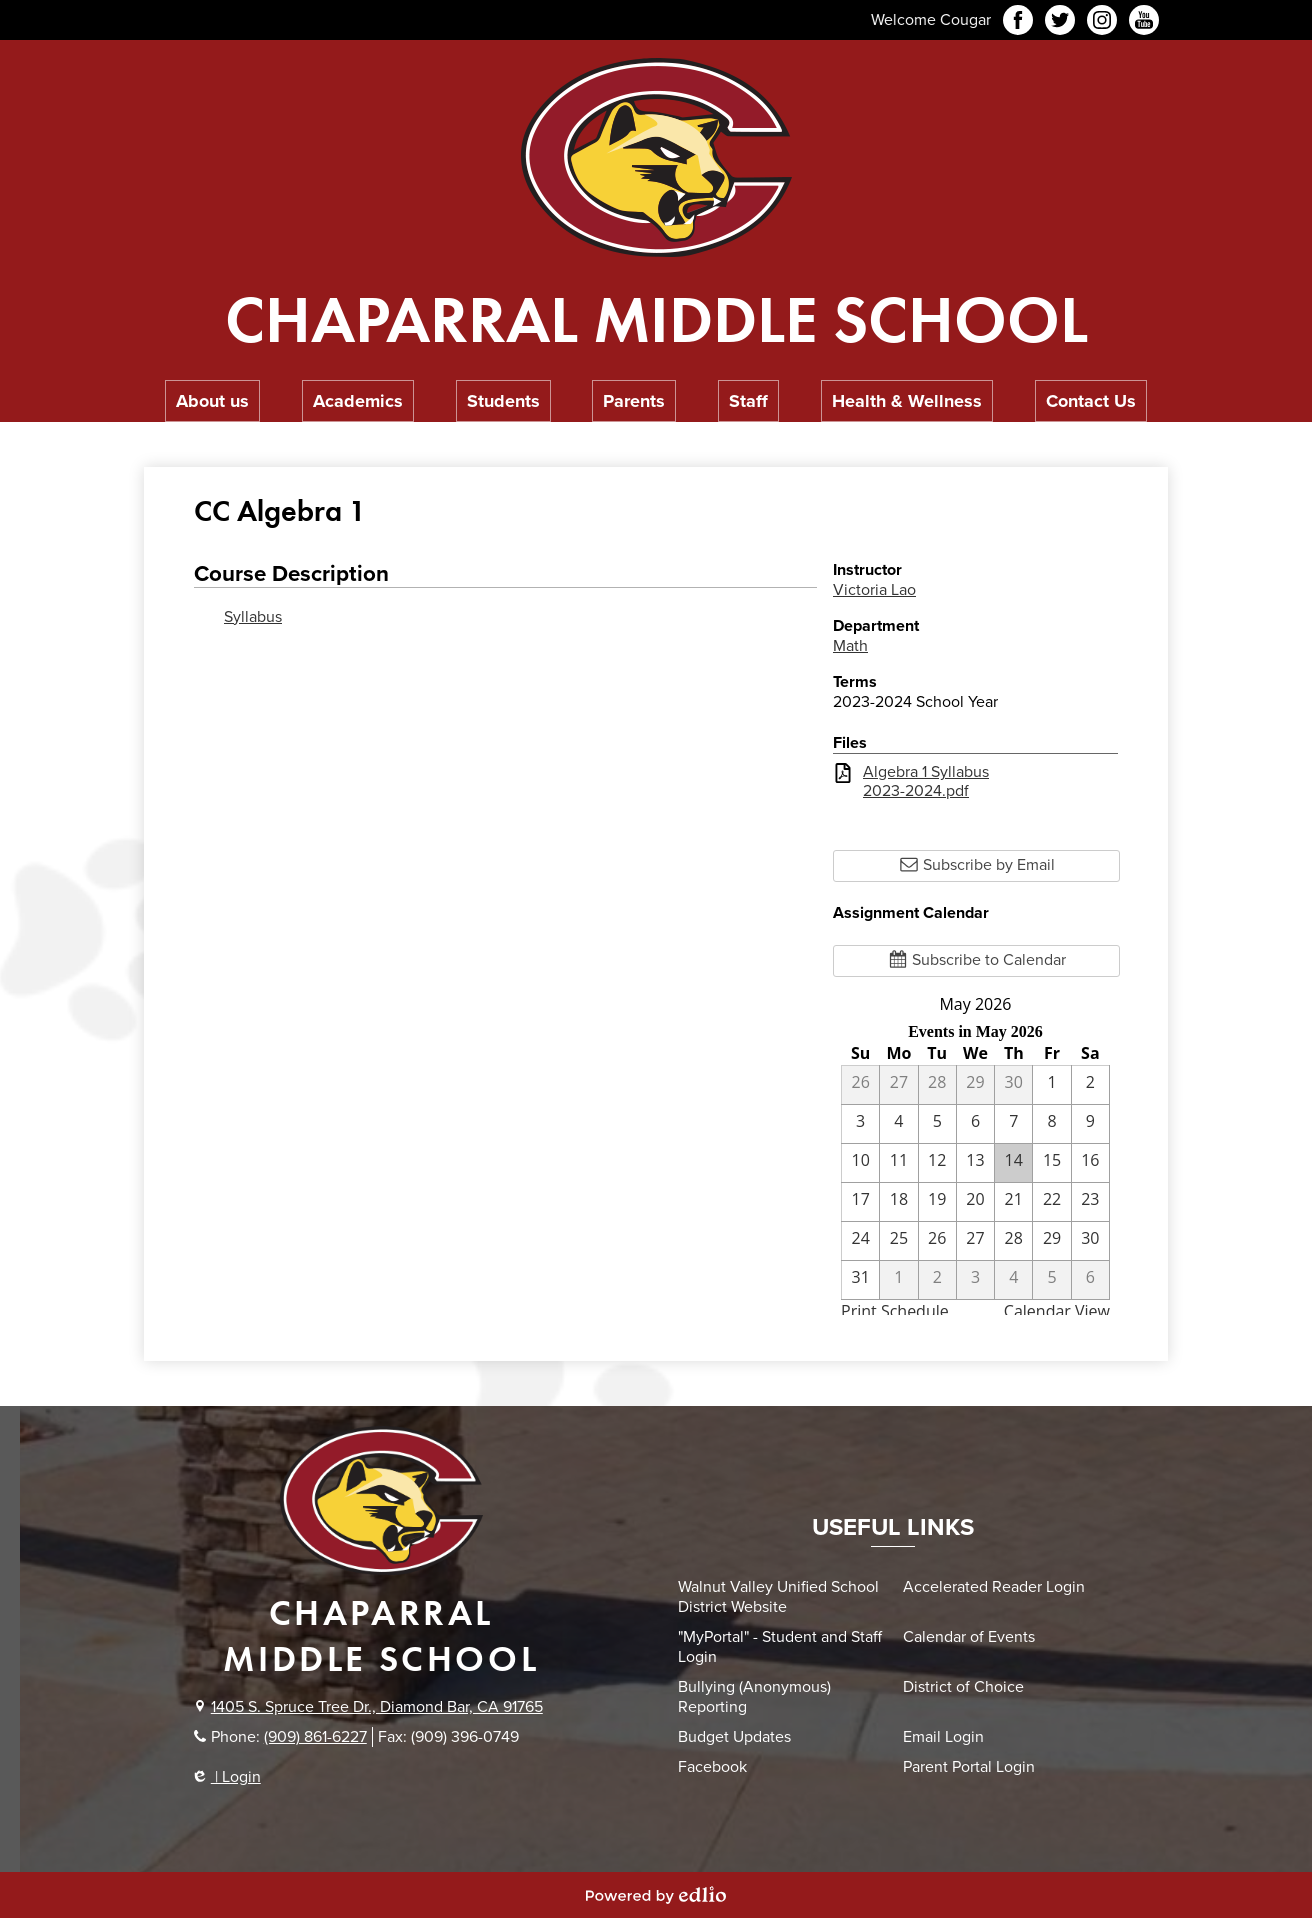 The width and height of the screenshot is (1312, 1918). Describe the element at coordinates (943, 1737) in the screenshot. I see `Email Login` at that location.